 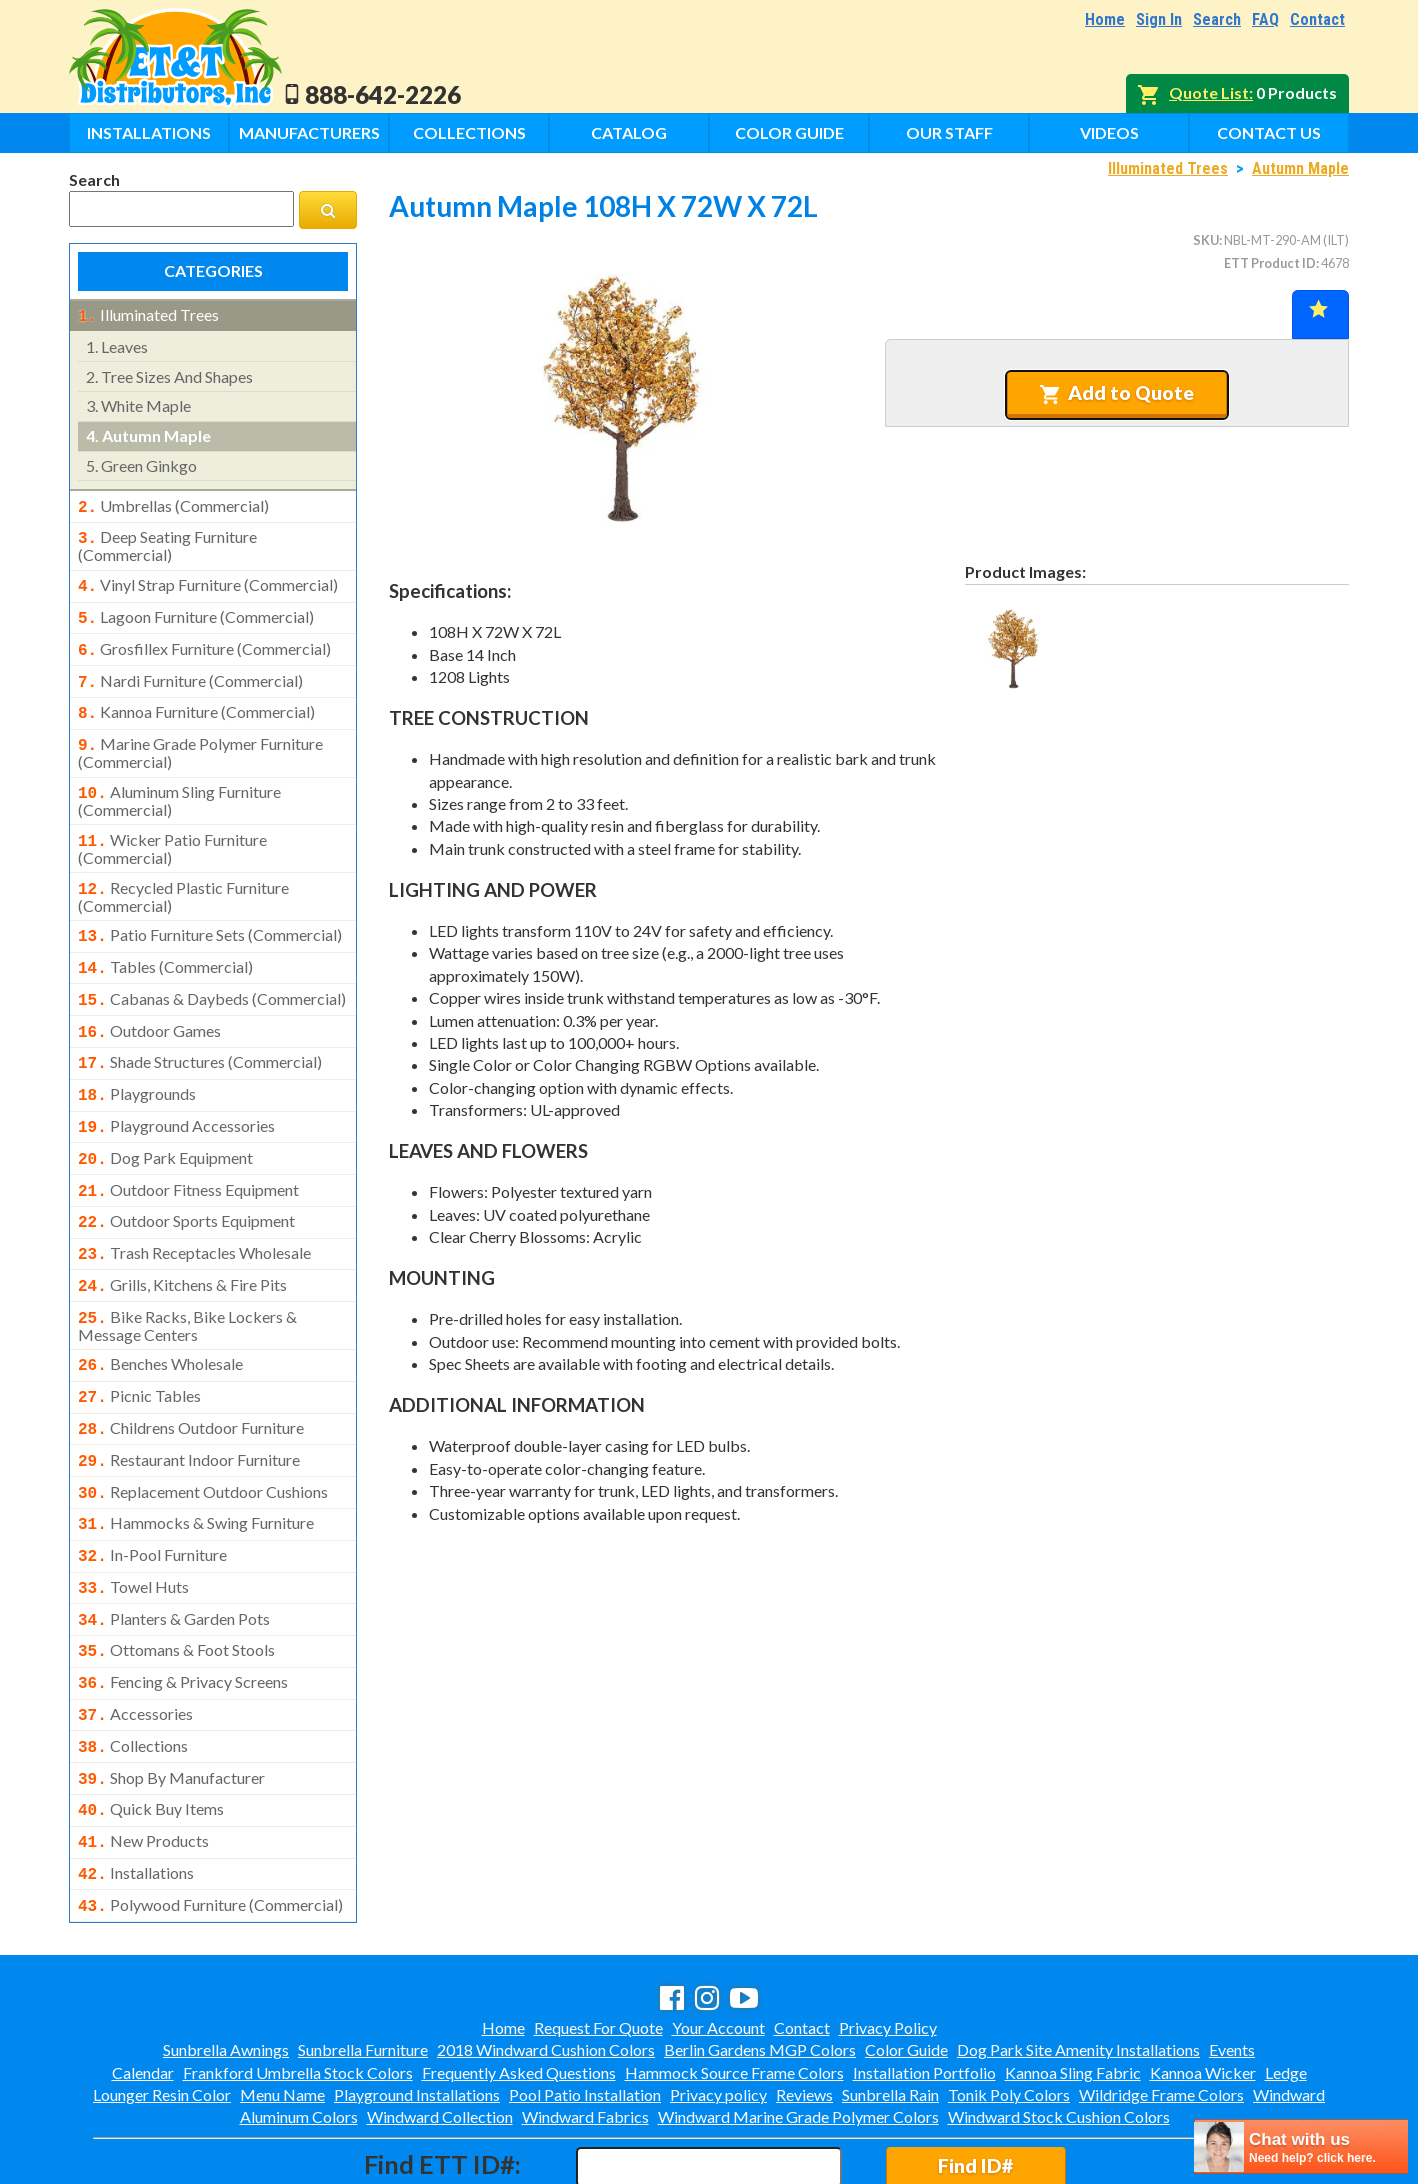 What do you see at coordinates (117, 344) in the screenshot?
I see `leaves` at bounding box center [117, 344].